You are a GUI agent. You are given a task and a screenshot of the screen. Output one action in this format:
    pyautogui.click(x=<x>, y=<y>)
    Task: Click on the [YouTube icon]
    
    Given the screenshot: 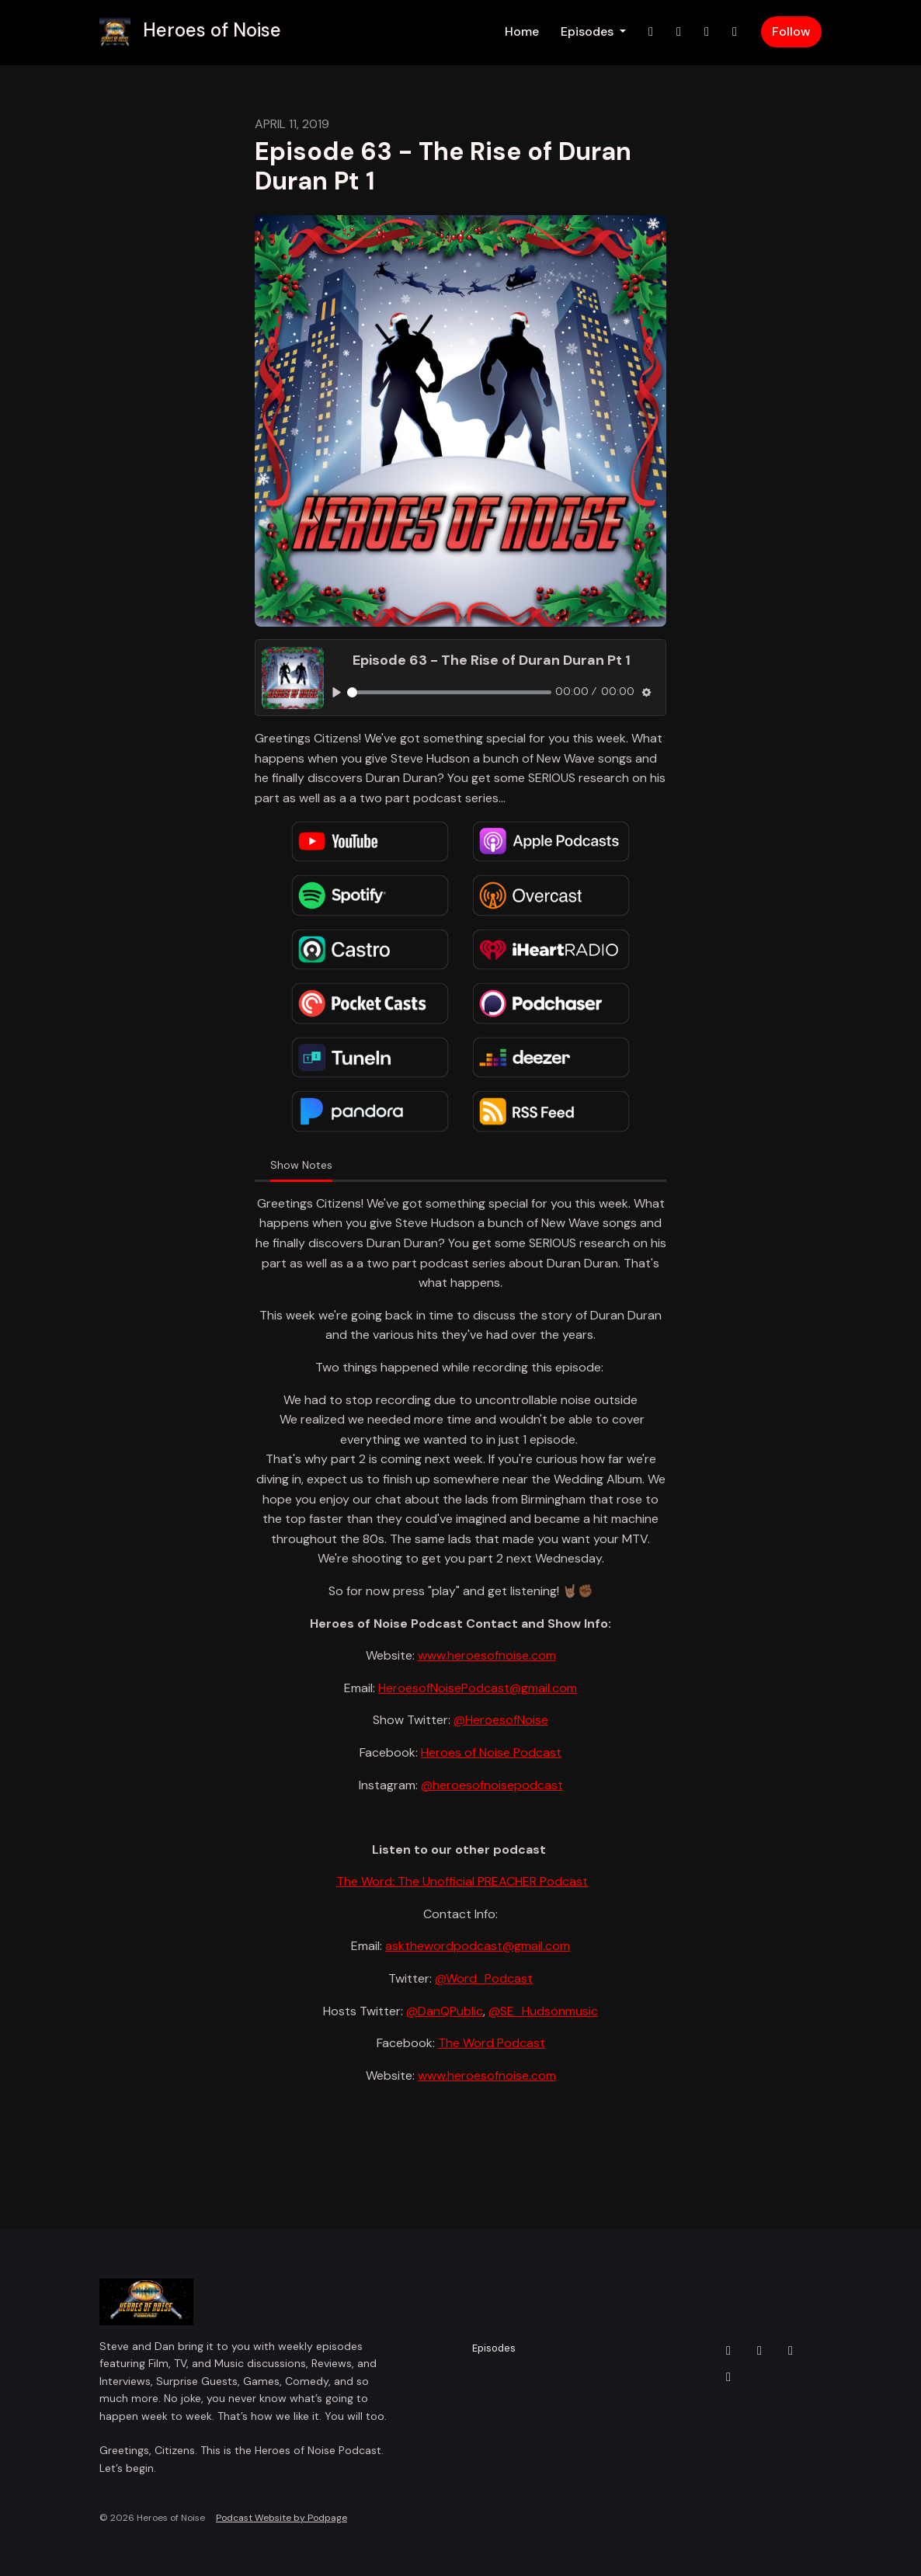 What is the action you would take?
    pyautogui.click(x=728, y=2377)
    